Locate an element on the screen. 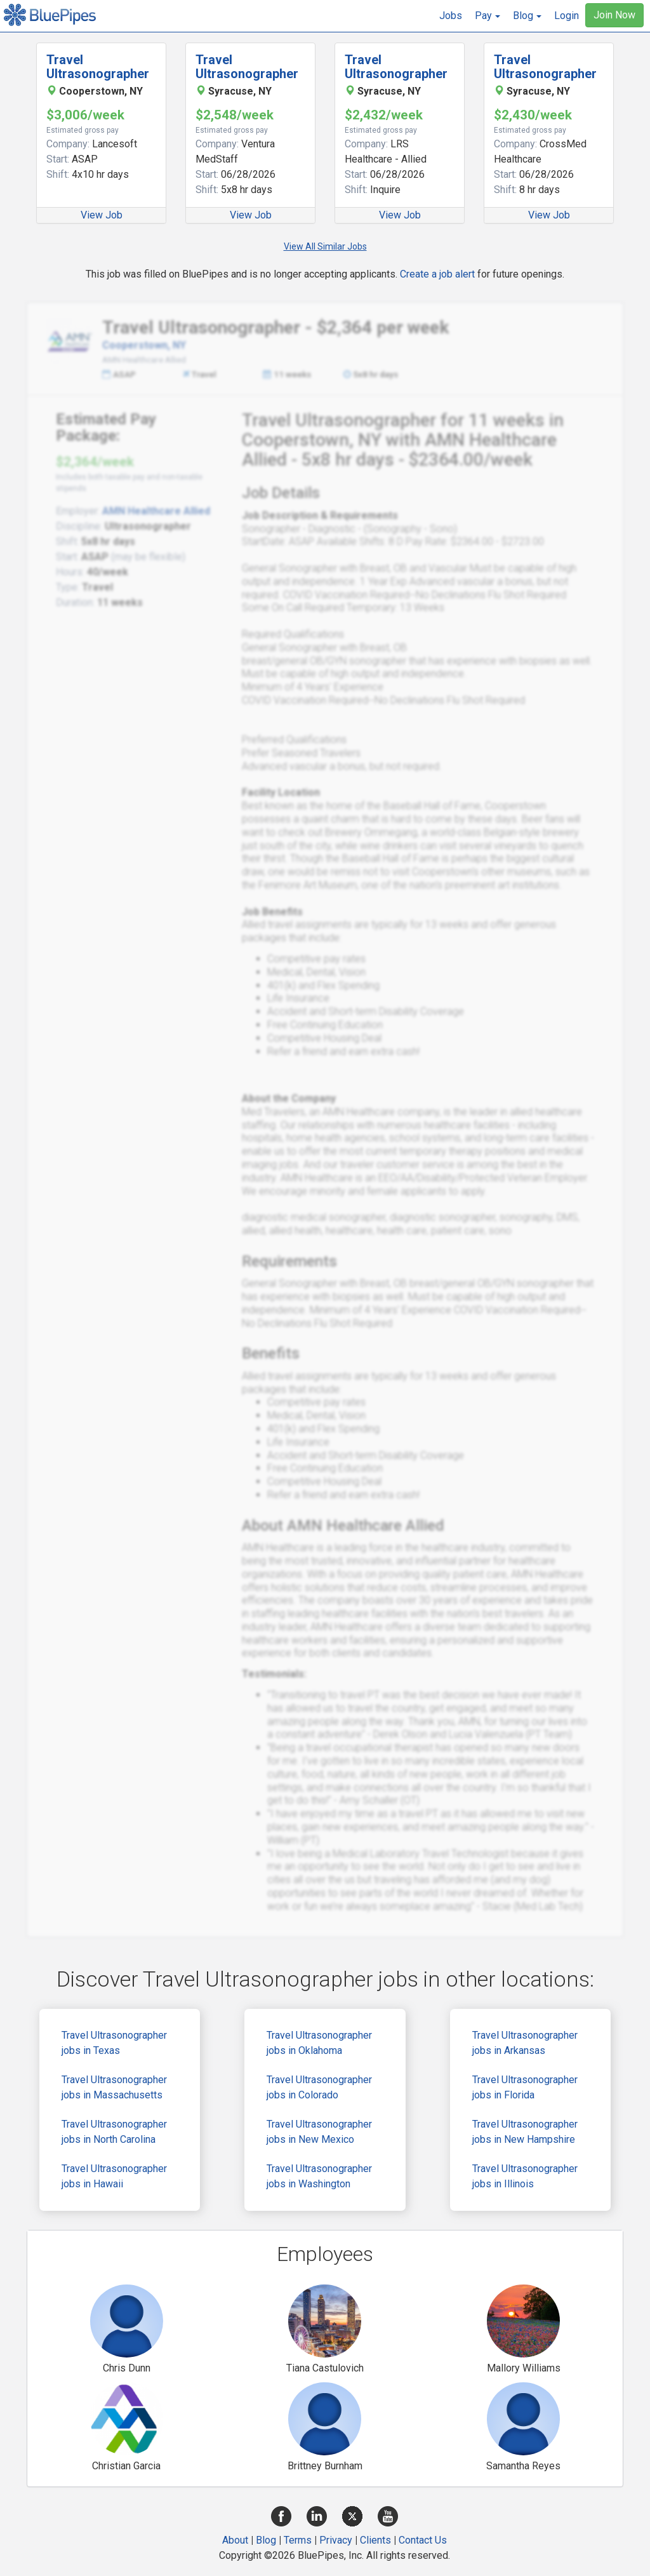 Image resolution: width=650 pixels, height=2576 pixels. Travel Ultrasonographer jobs in Arkansas is located at coordinates (525, 2042).